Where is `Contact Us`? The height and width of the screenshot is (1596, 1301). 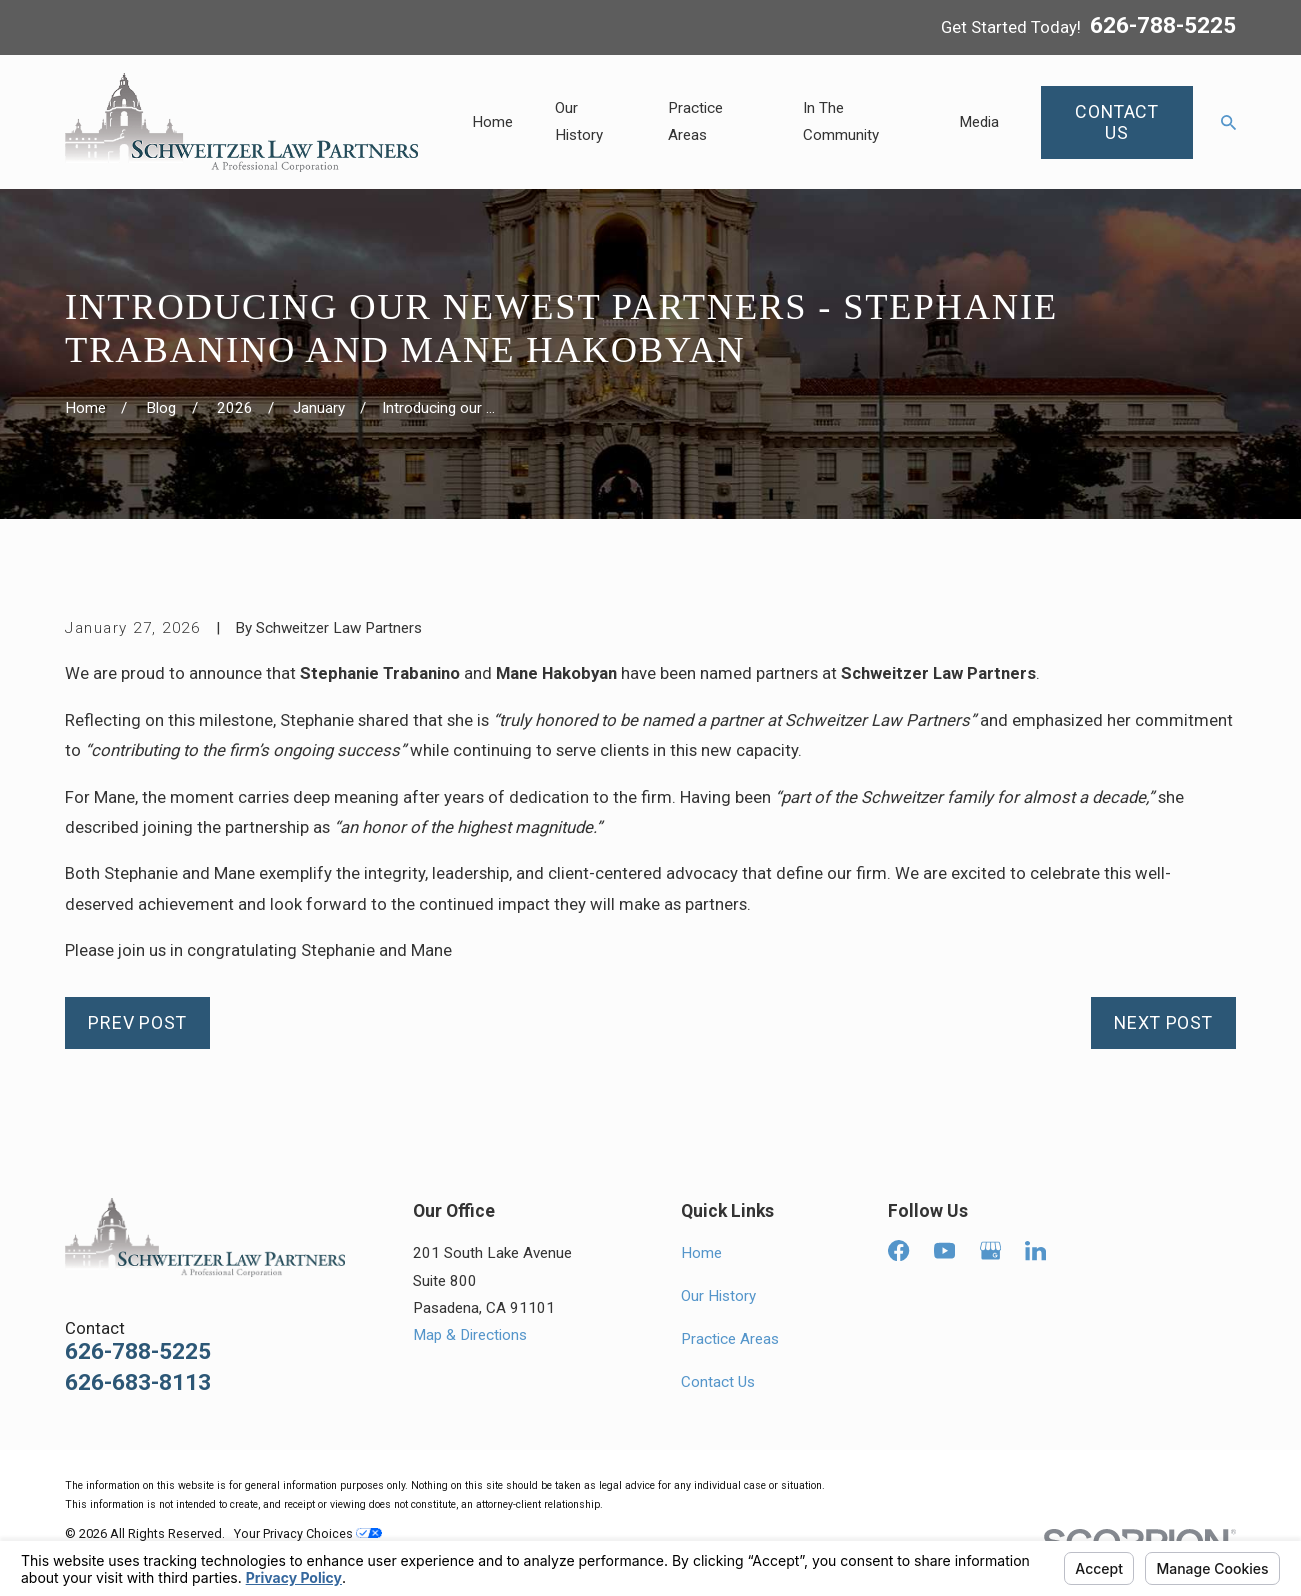
Contact Us is located at coordinates (718, 1382).